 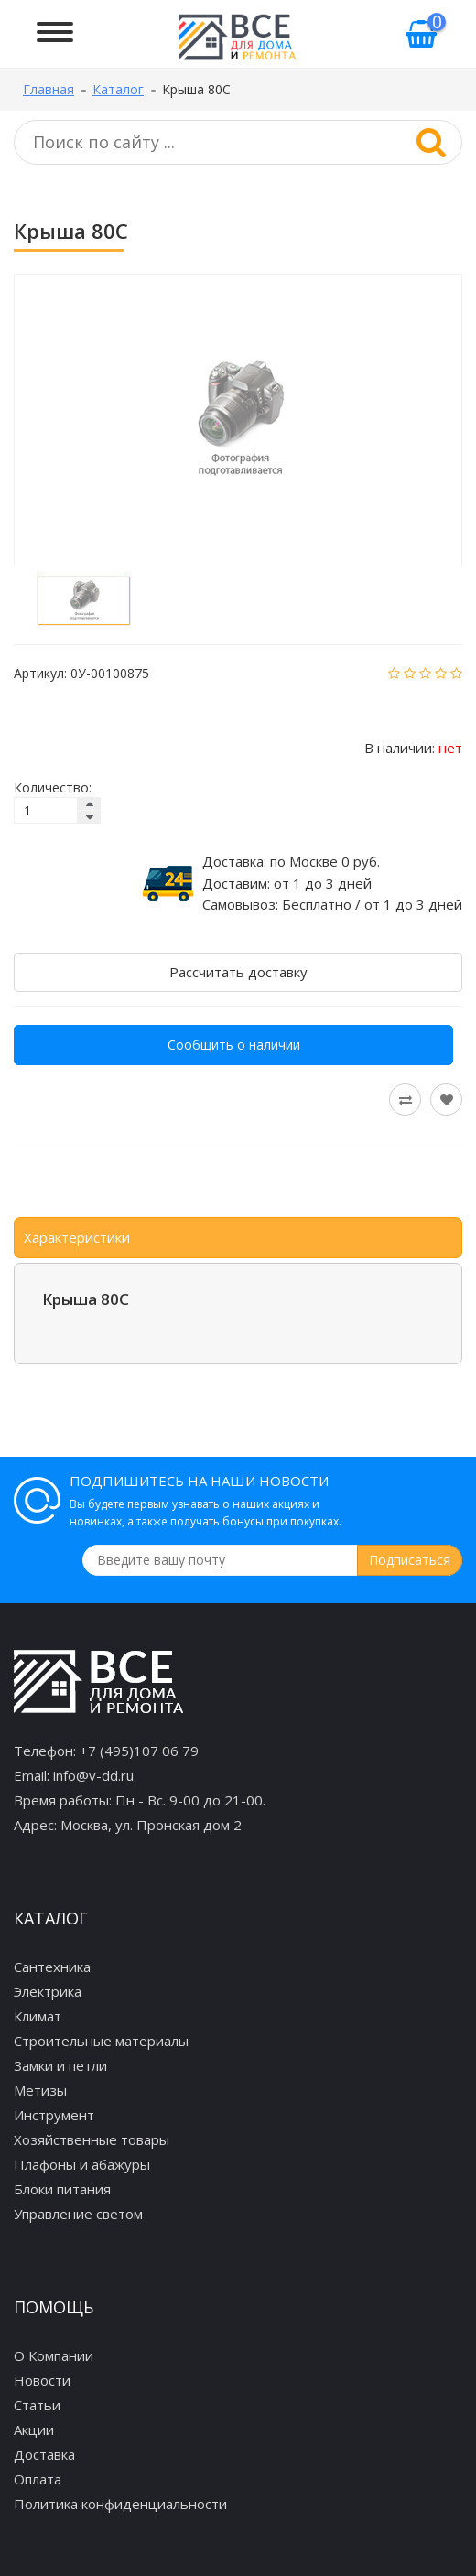 I want to click on Инструмент, so click(x=54, y=2115).